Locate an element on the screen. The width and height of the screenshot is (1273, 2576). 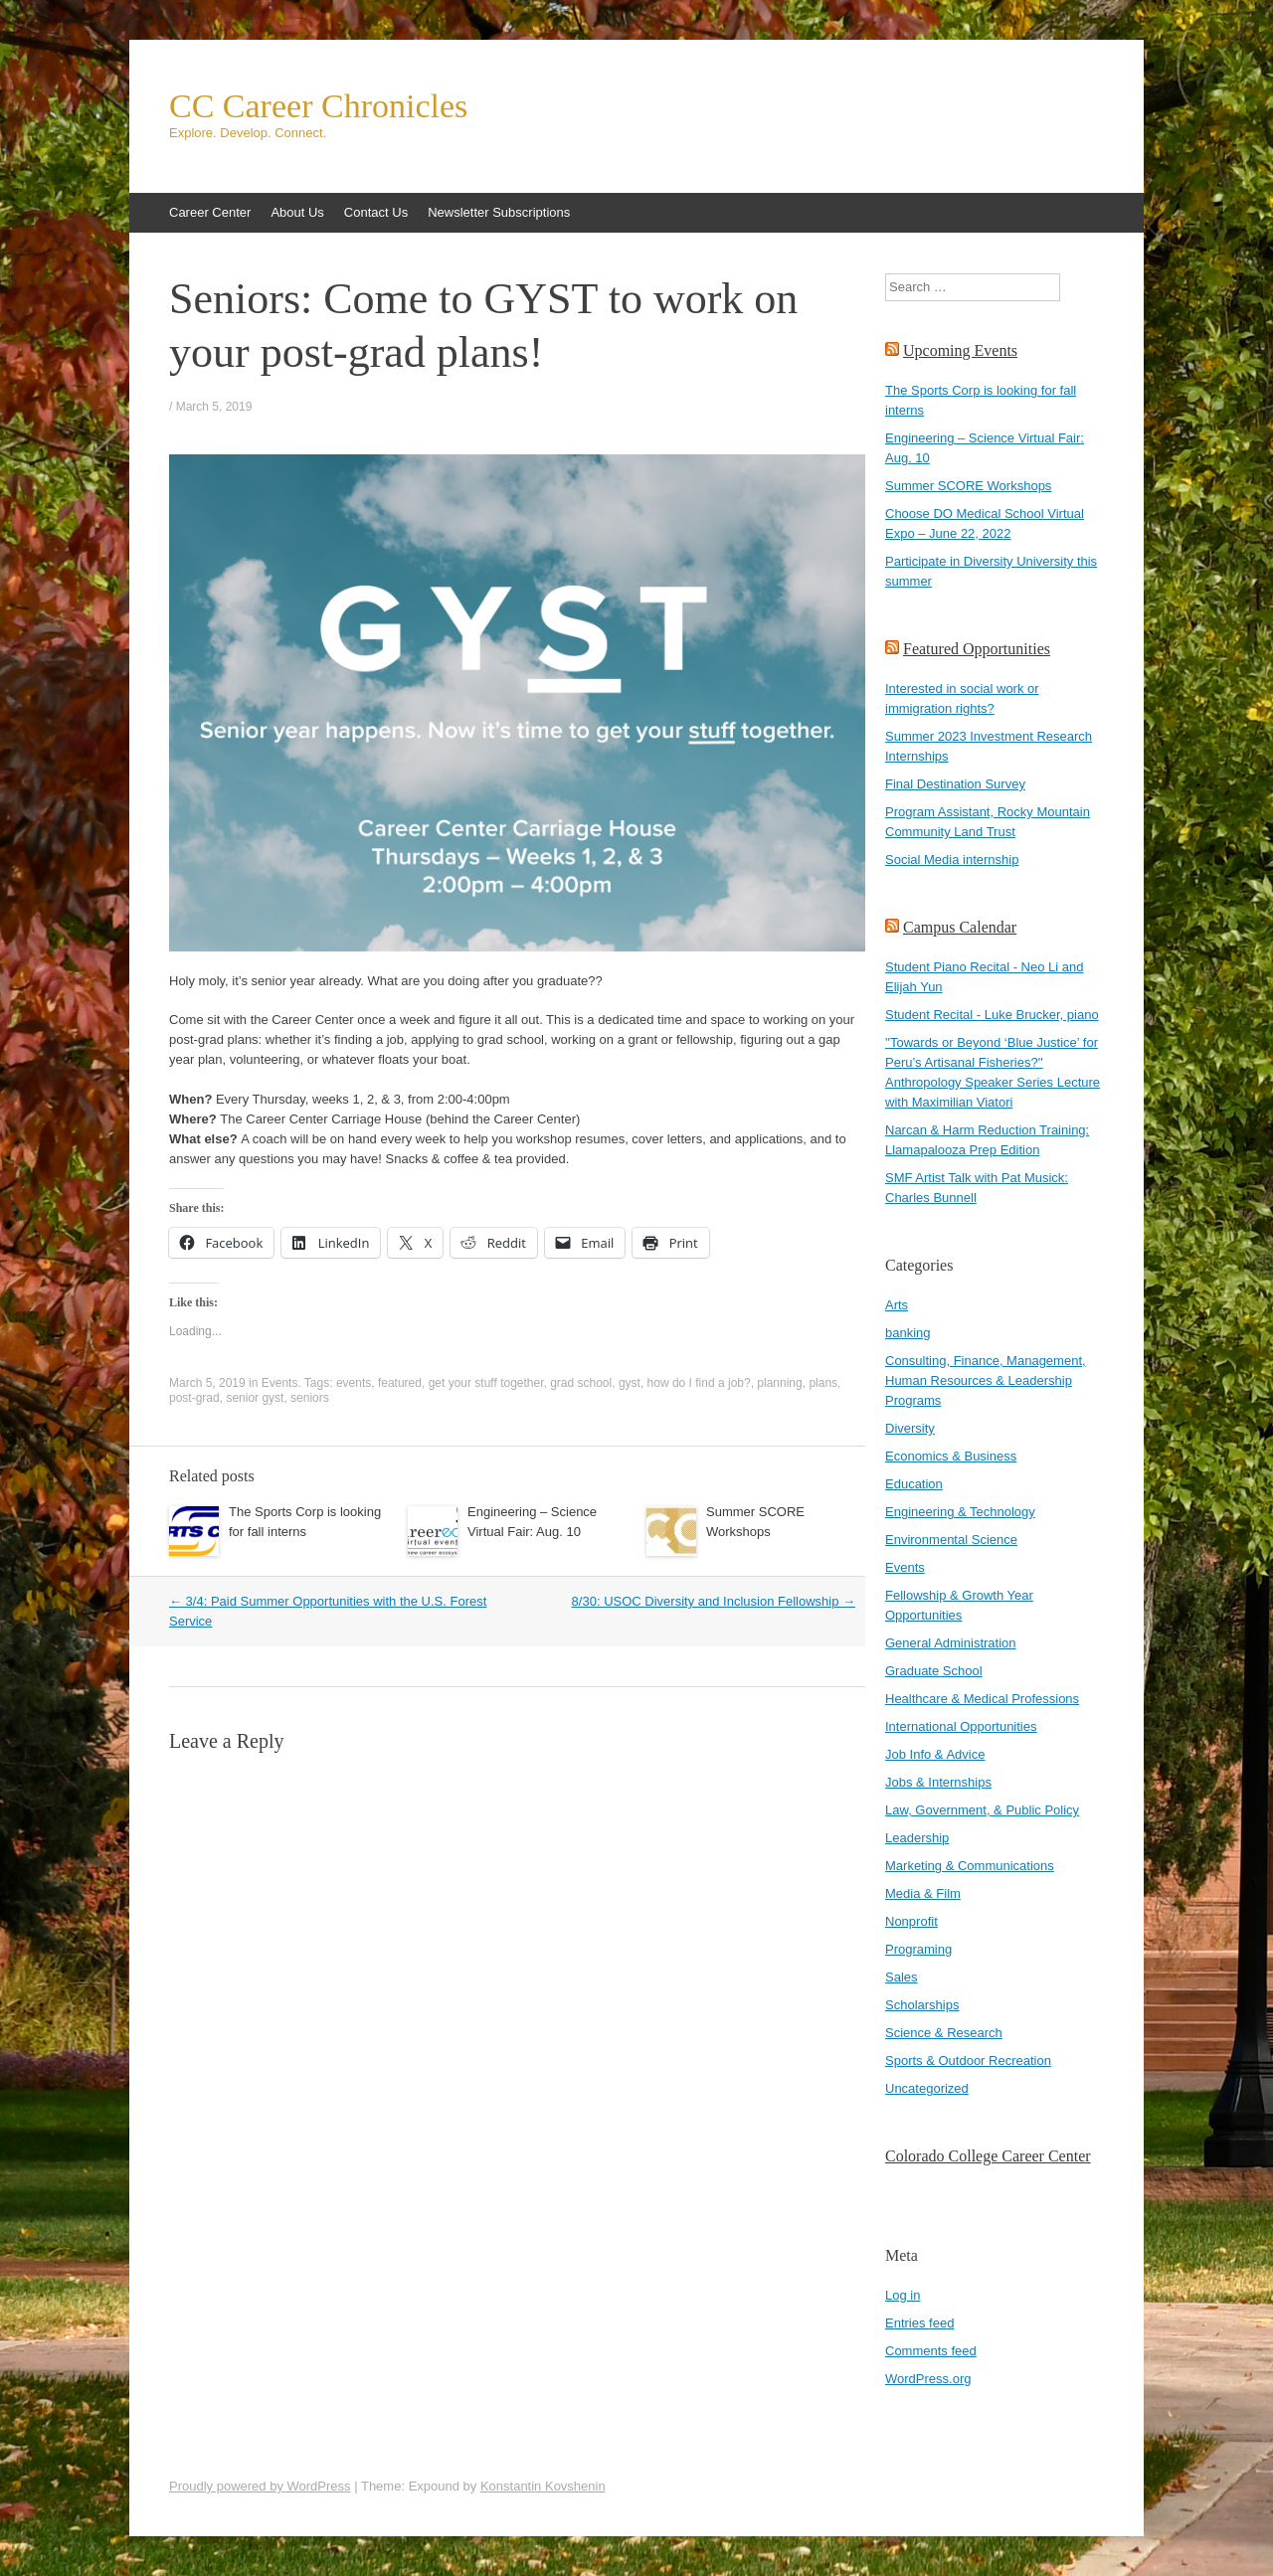
Programing is located at coordinates (918, 1949).